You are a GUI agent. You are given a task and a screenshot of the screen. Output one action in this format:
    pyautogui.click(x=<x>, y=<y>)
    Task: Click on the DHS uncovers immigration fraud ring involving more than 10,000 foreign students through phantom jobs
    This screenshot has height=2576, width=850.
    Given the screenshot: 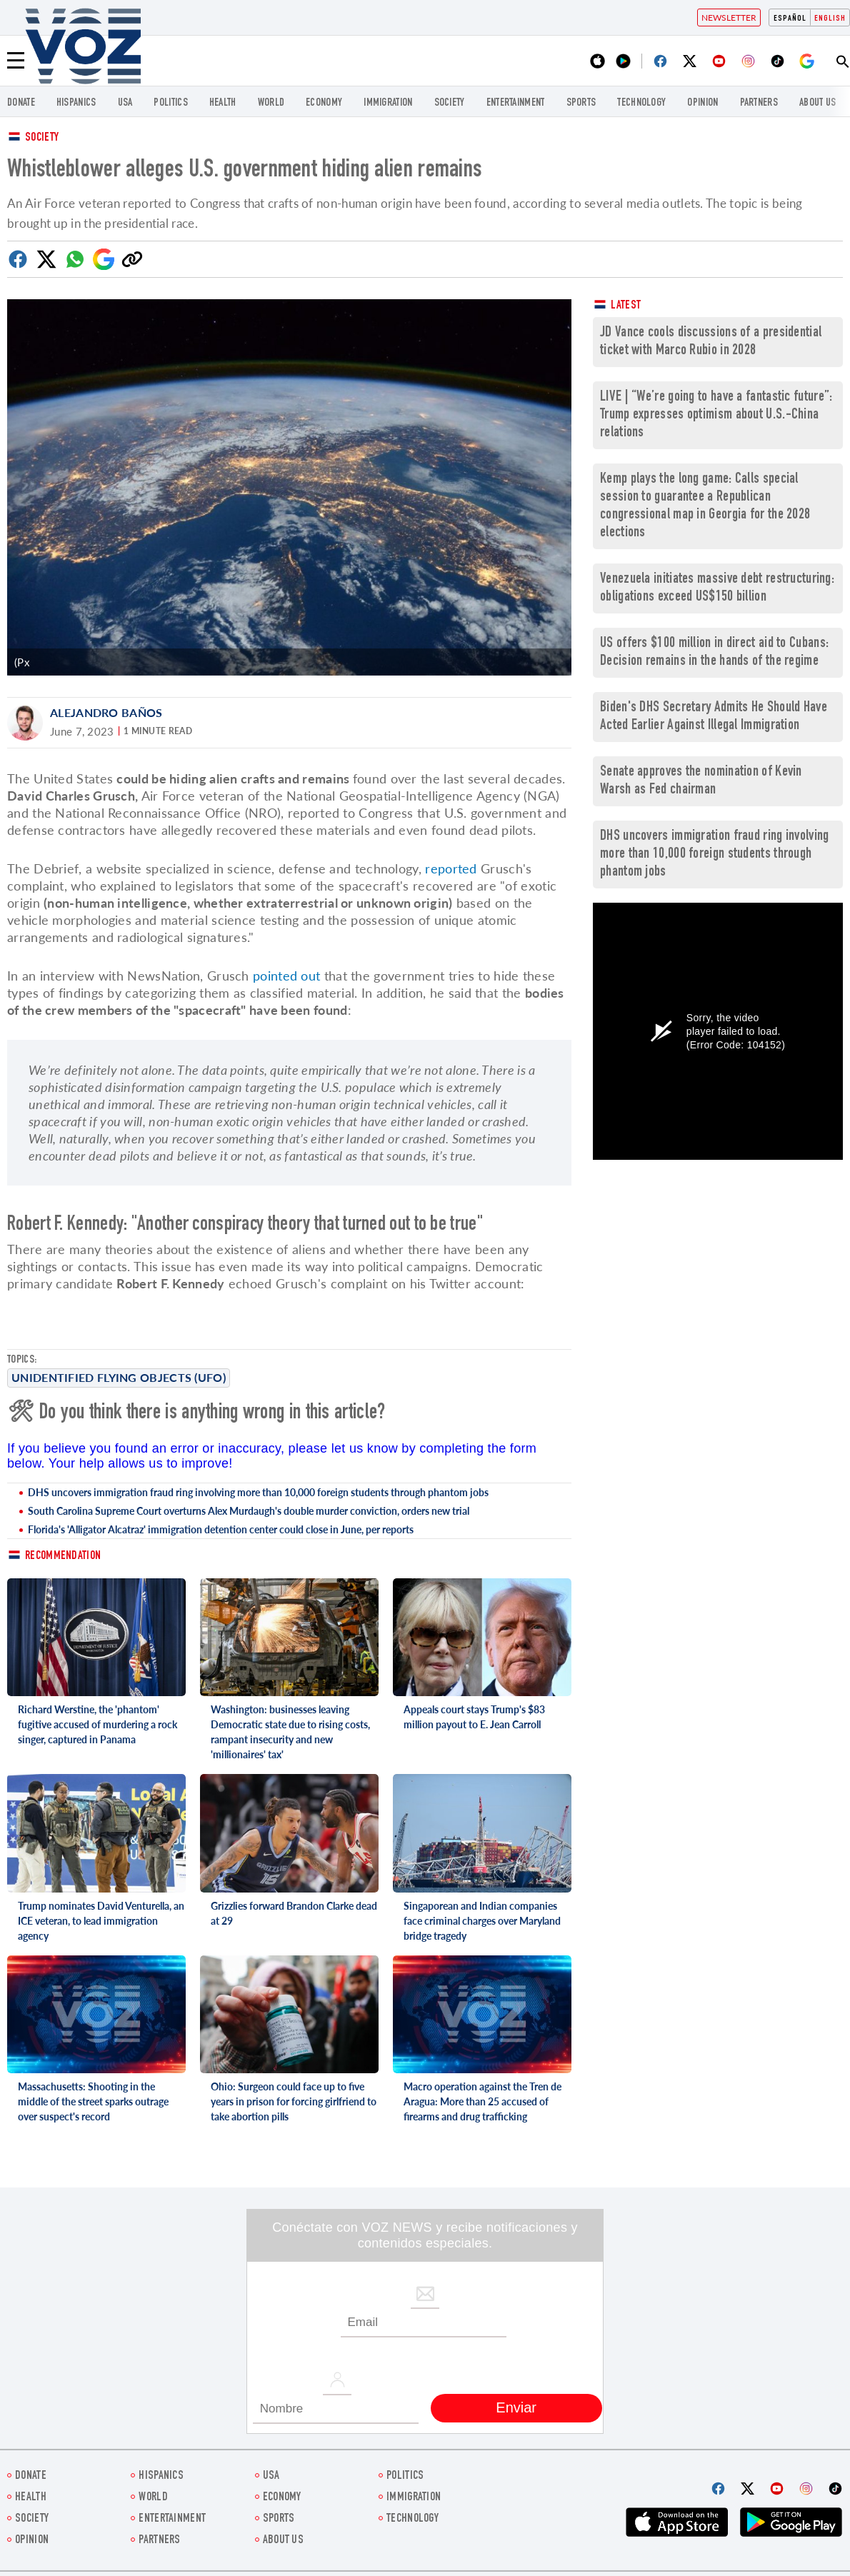 What is the action you would take?
    pyautogui.click(x=258, y=1492)
    